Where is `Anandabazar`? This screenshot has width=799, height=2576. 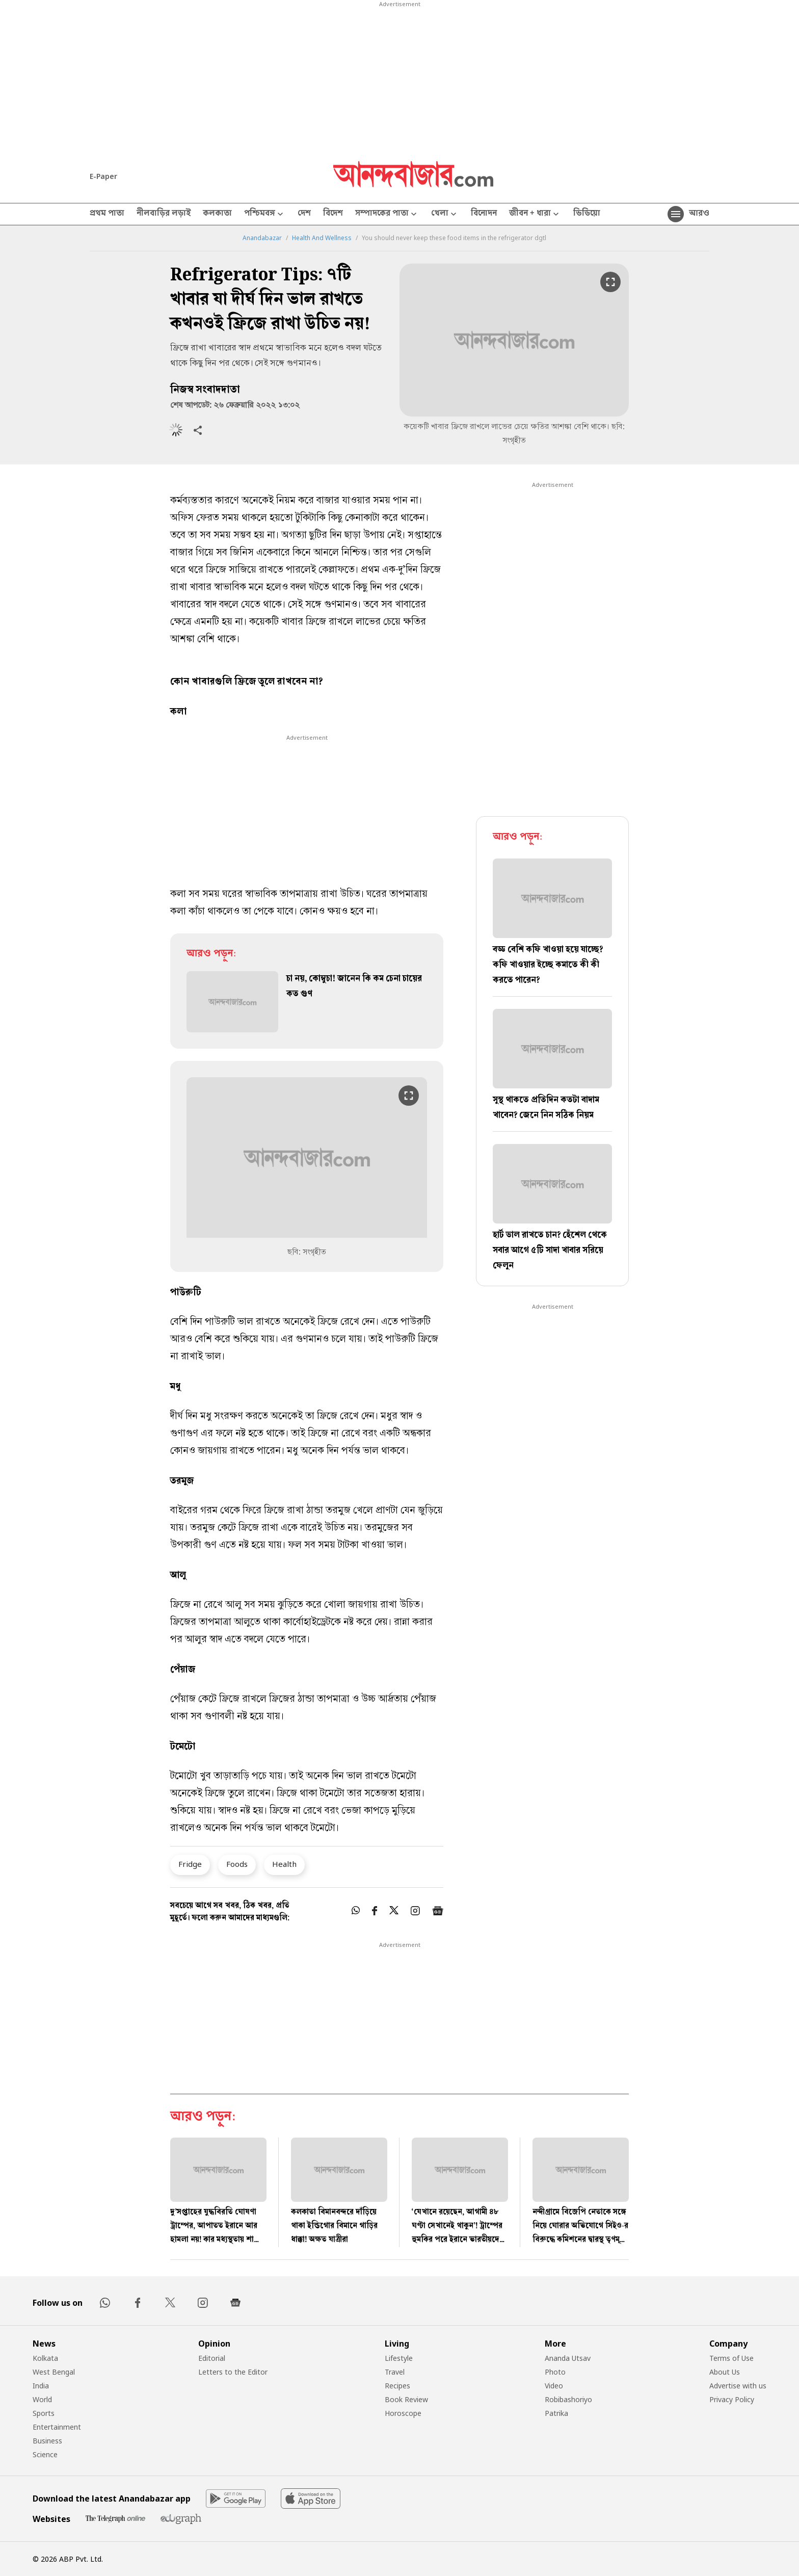 Anandabazar is located at coordinates (262, 238).